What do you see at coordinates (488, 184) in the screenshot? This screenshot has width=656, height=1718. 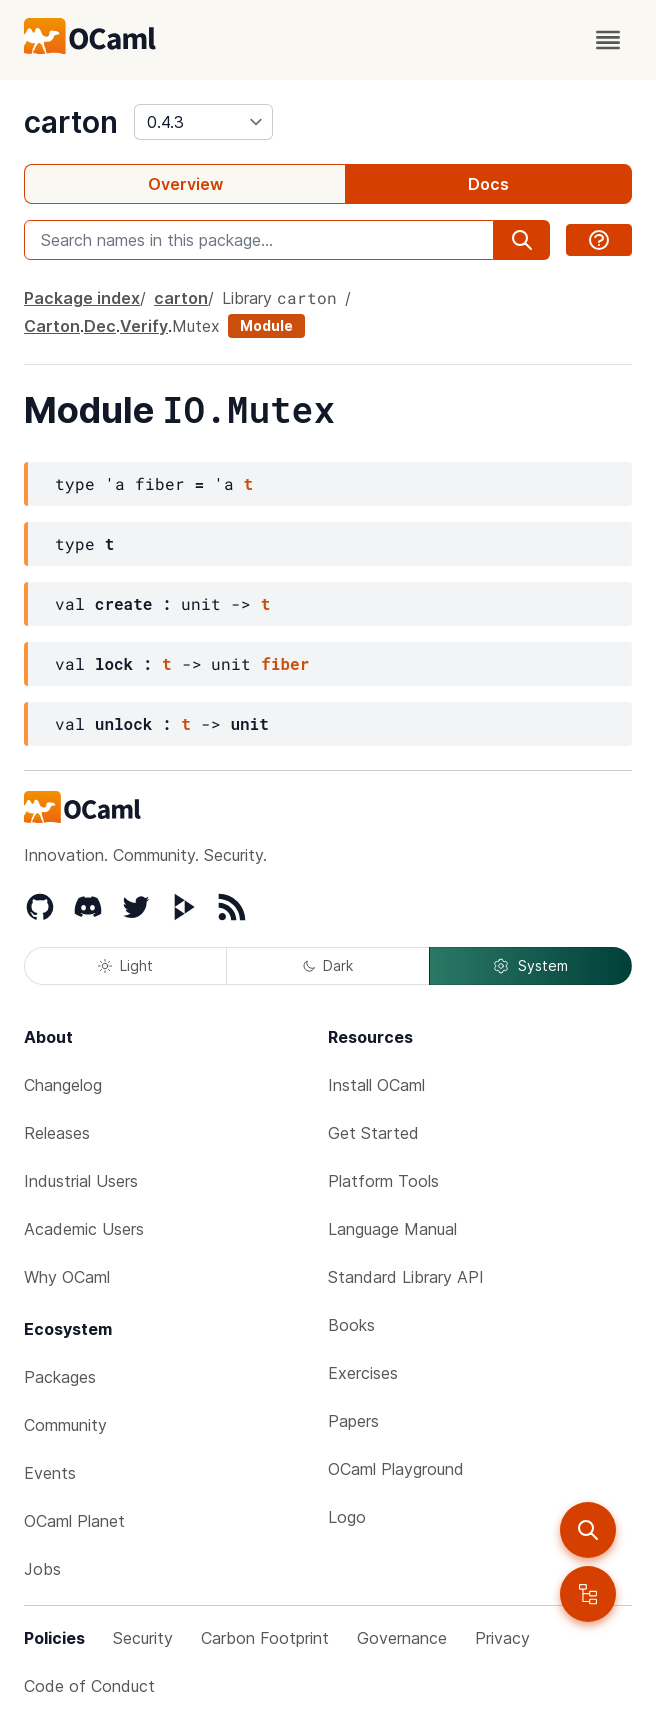 I see `Docs` at bounding box center [488, 184].